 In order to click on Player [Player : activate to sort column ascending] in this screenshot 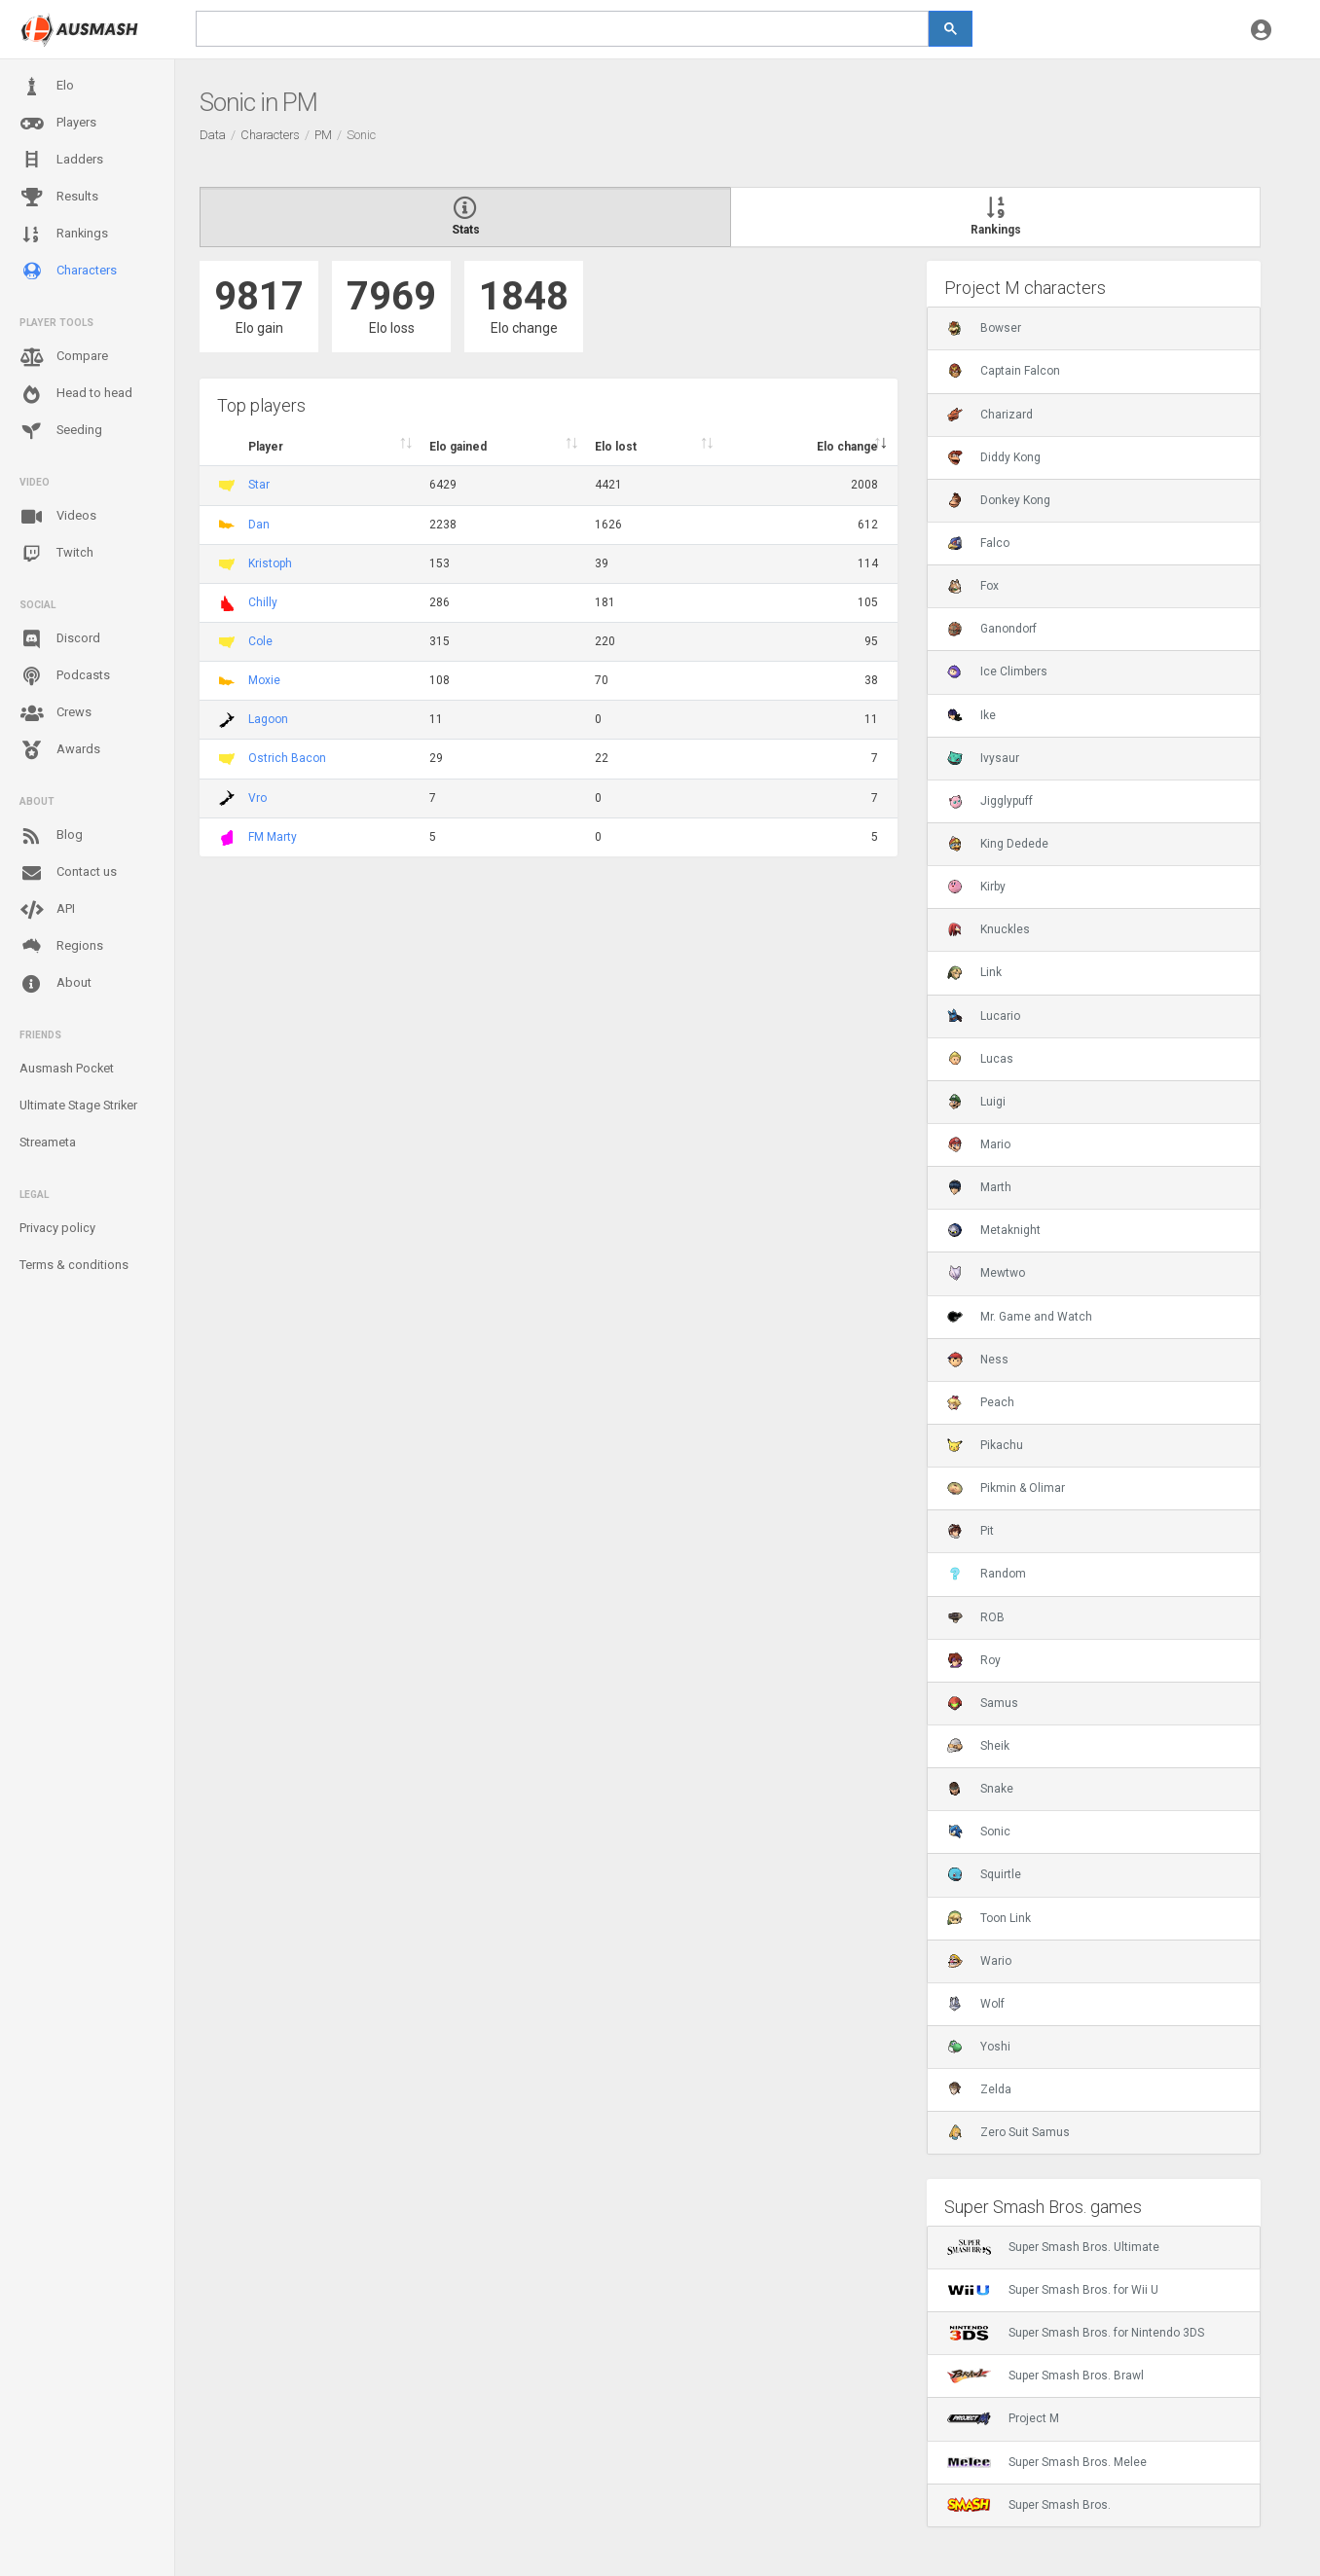, I will do `click(265, 447)`.